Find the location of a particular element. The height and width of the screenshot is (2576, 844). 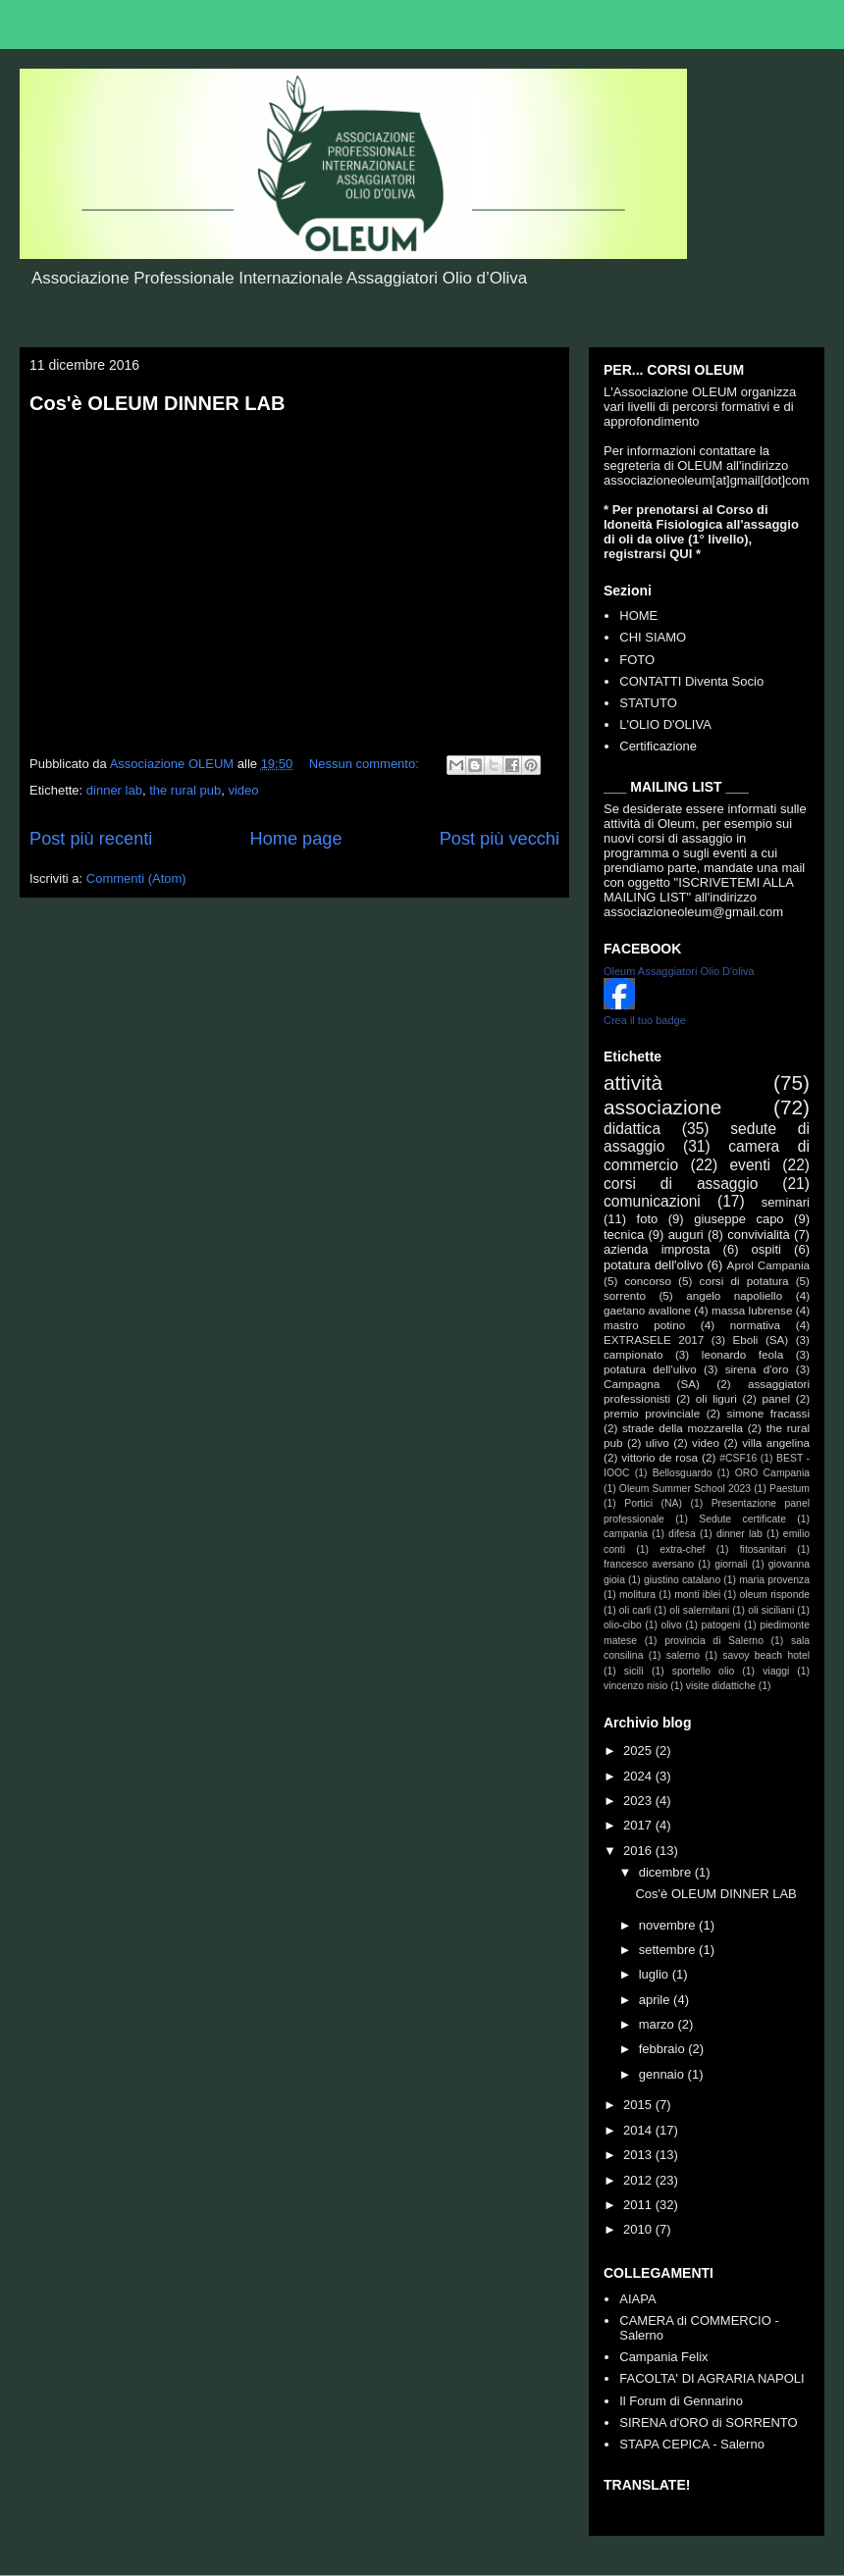

monti iblei is located at coordinates (697, 1594).